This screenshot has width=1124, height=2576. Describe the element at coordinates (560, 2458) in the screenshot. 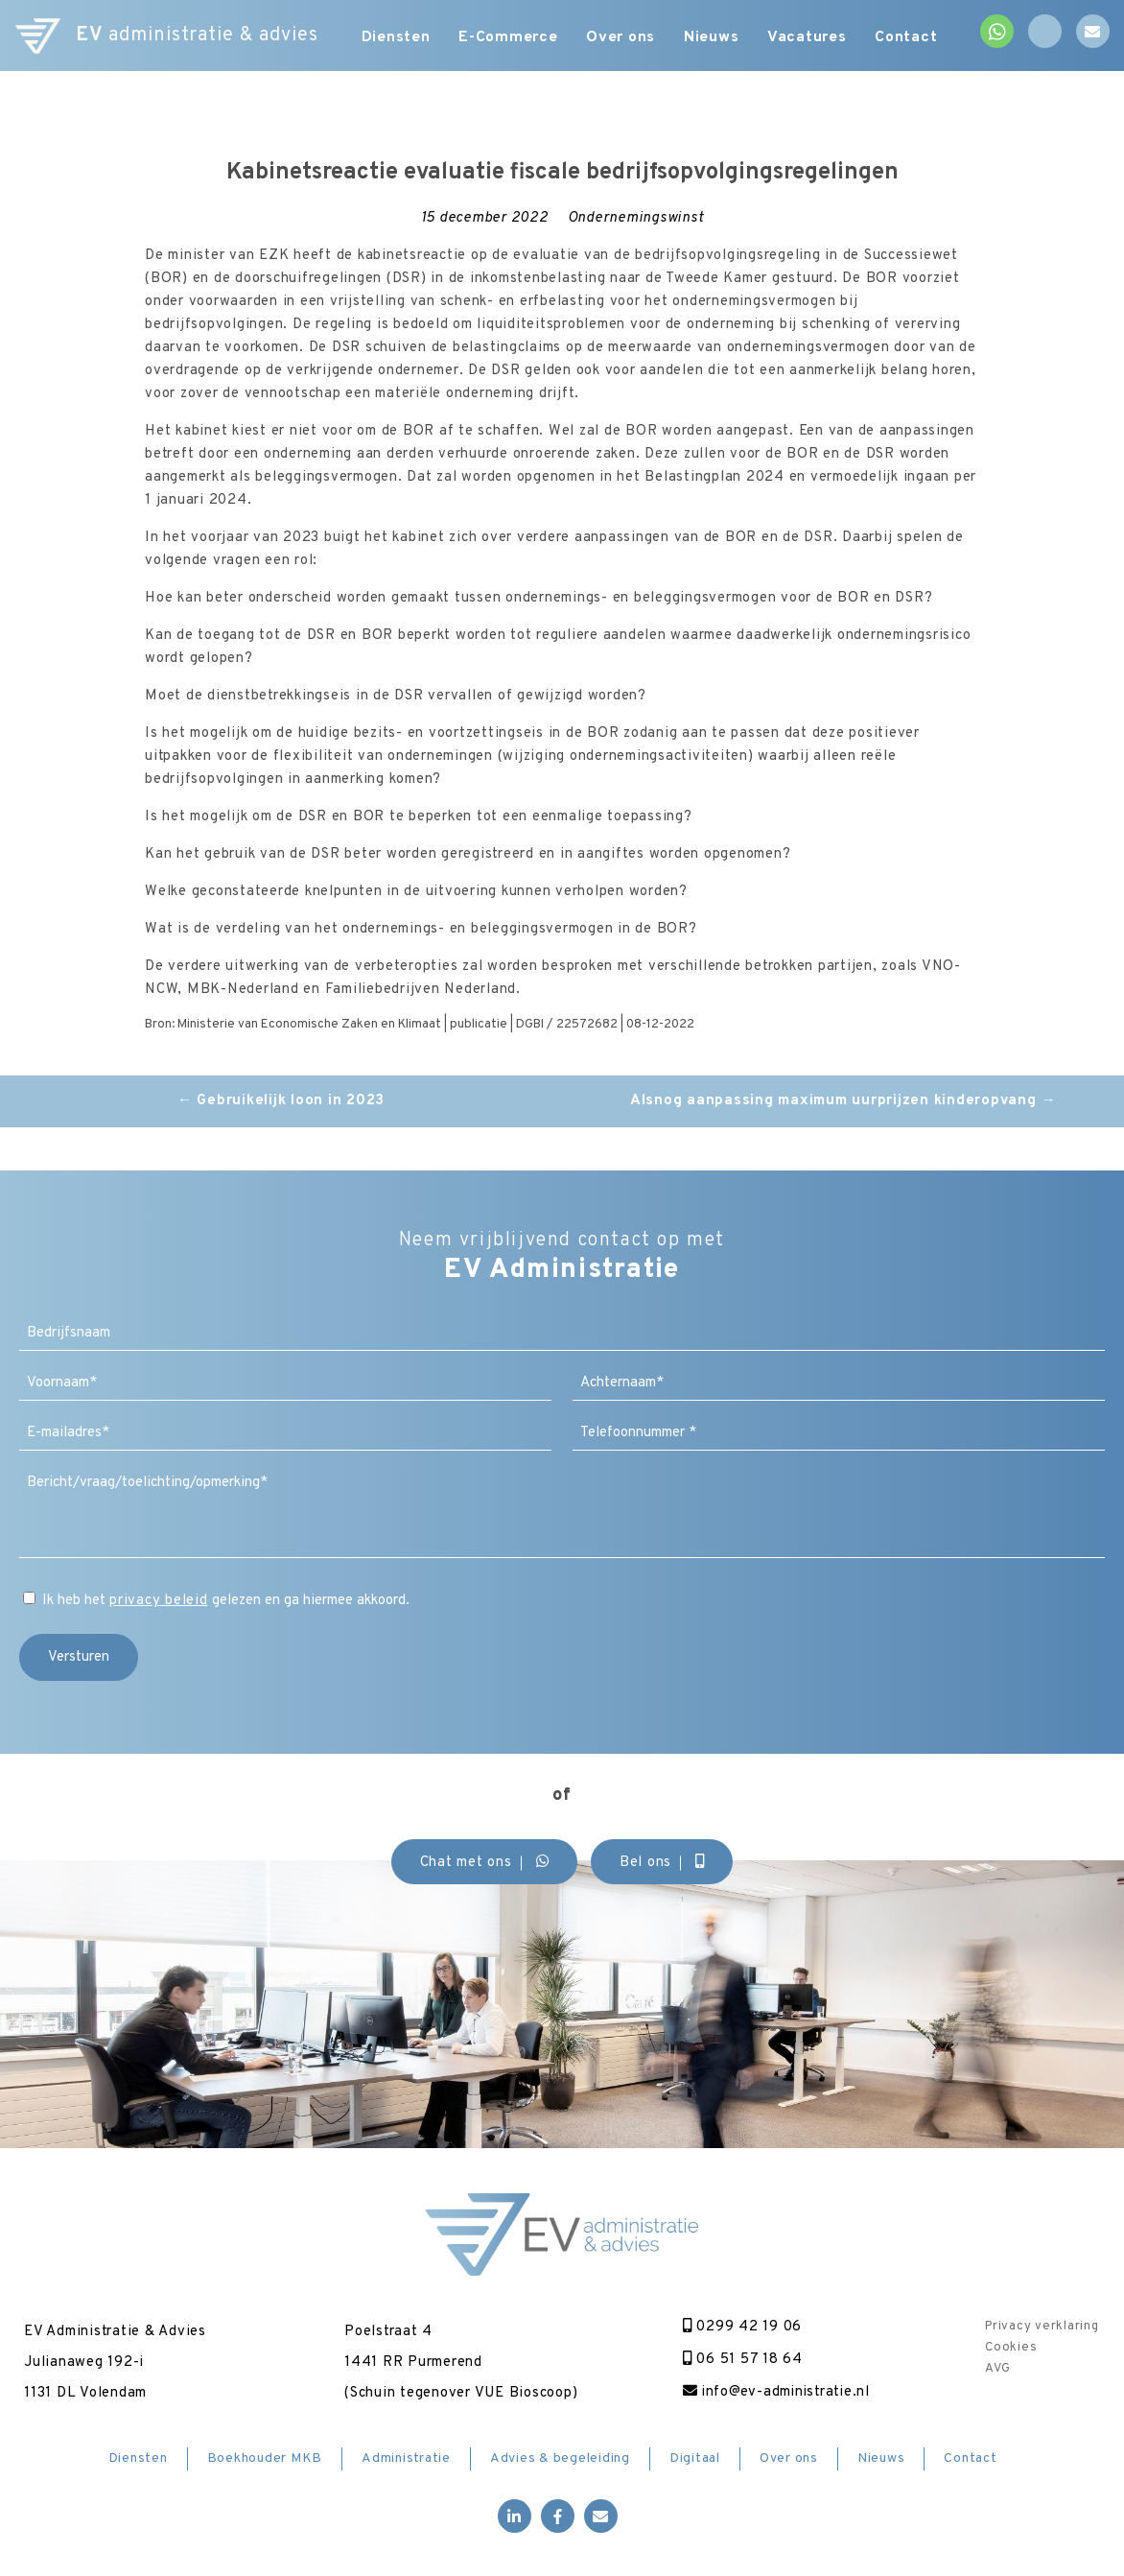

I see `Advies & begeleiding` at that location.